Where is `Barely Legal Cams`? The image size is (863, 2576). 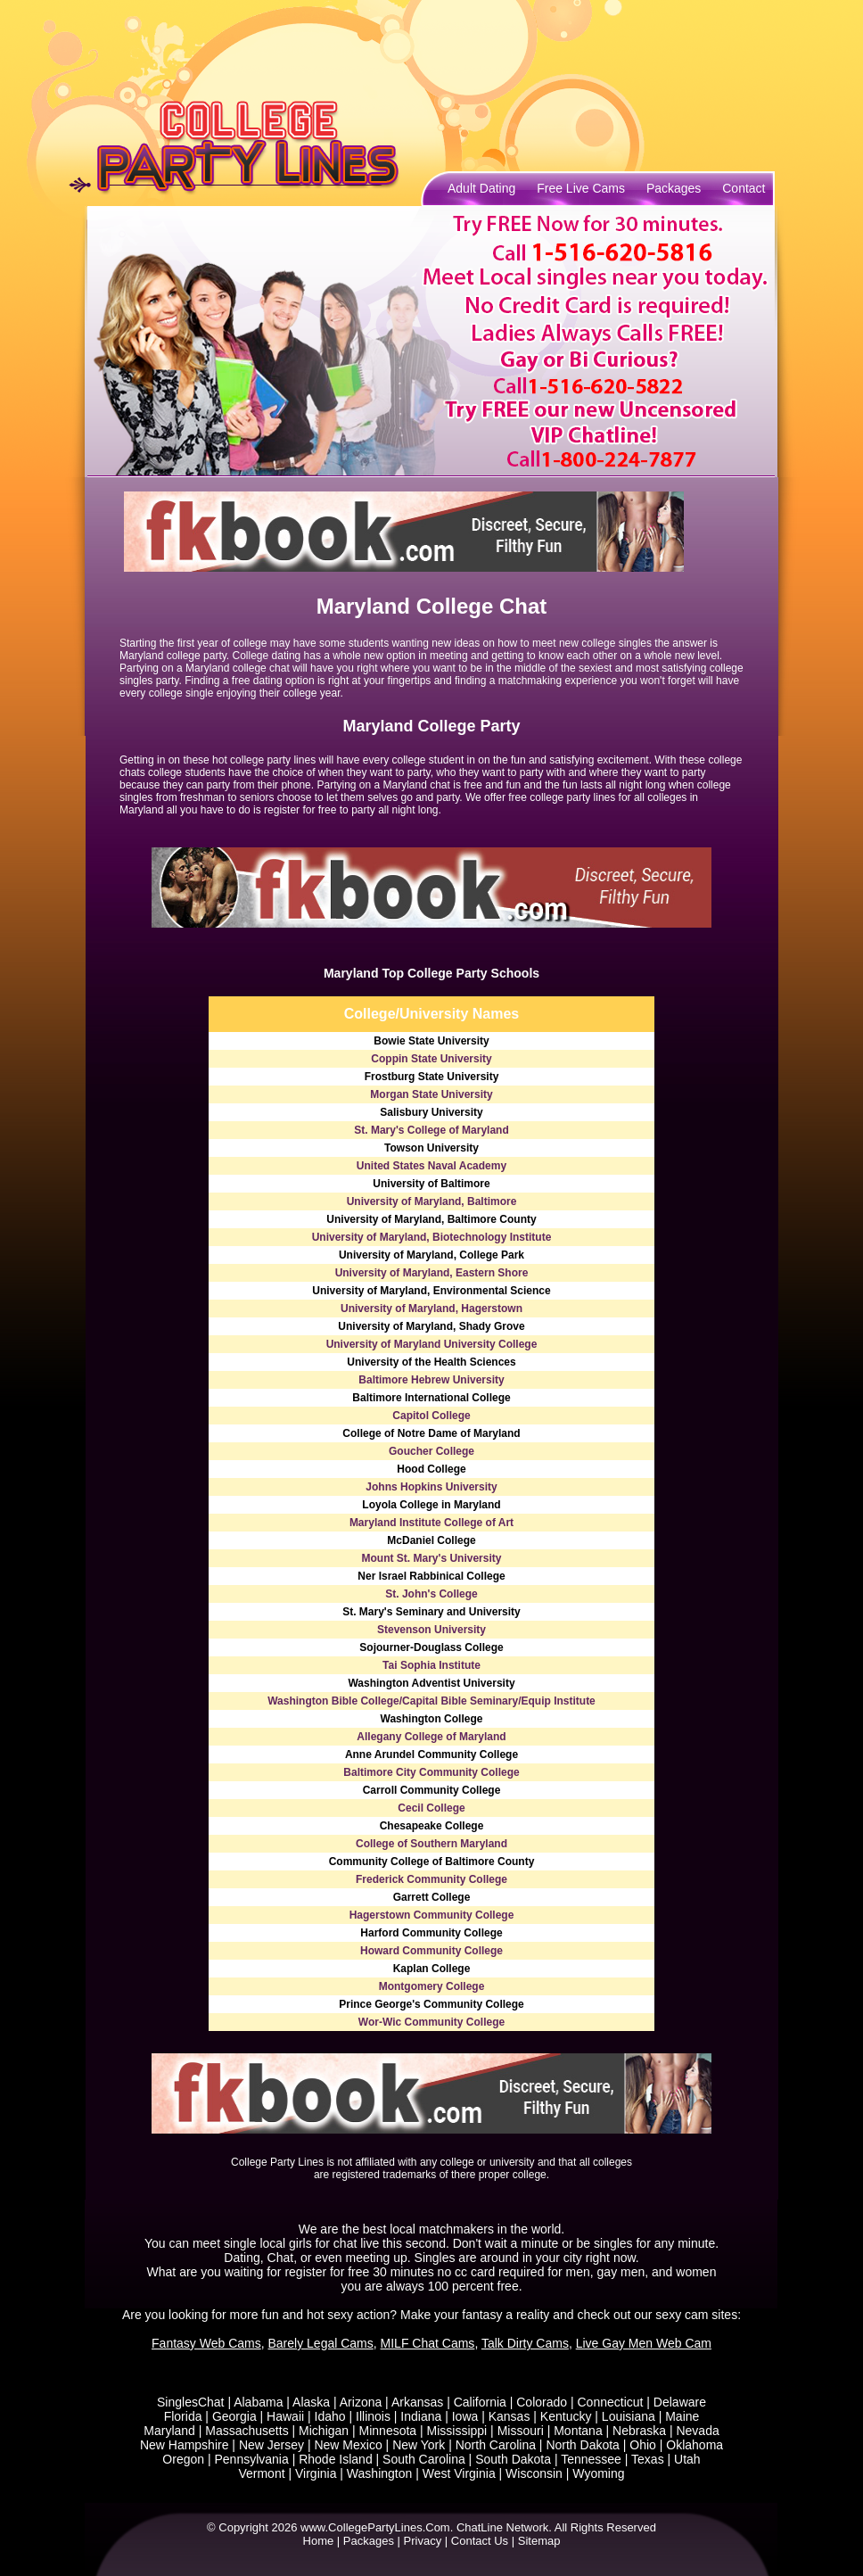 Barely Legal Cams is located at coordinates (321, 2343).